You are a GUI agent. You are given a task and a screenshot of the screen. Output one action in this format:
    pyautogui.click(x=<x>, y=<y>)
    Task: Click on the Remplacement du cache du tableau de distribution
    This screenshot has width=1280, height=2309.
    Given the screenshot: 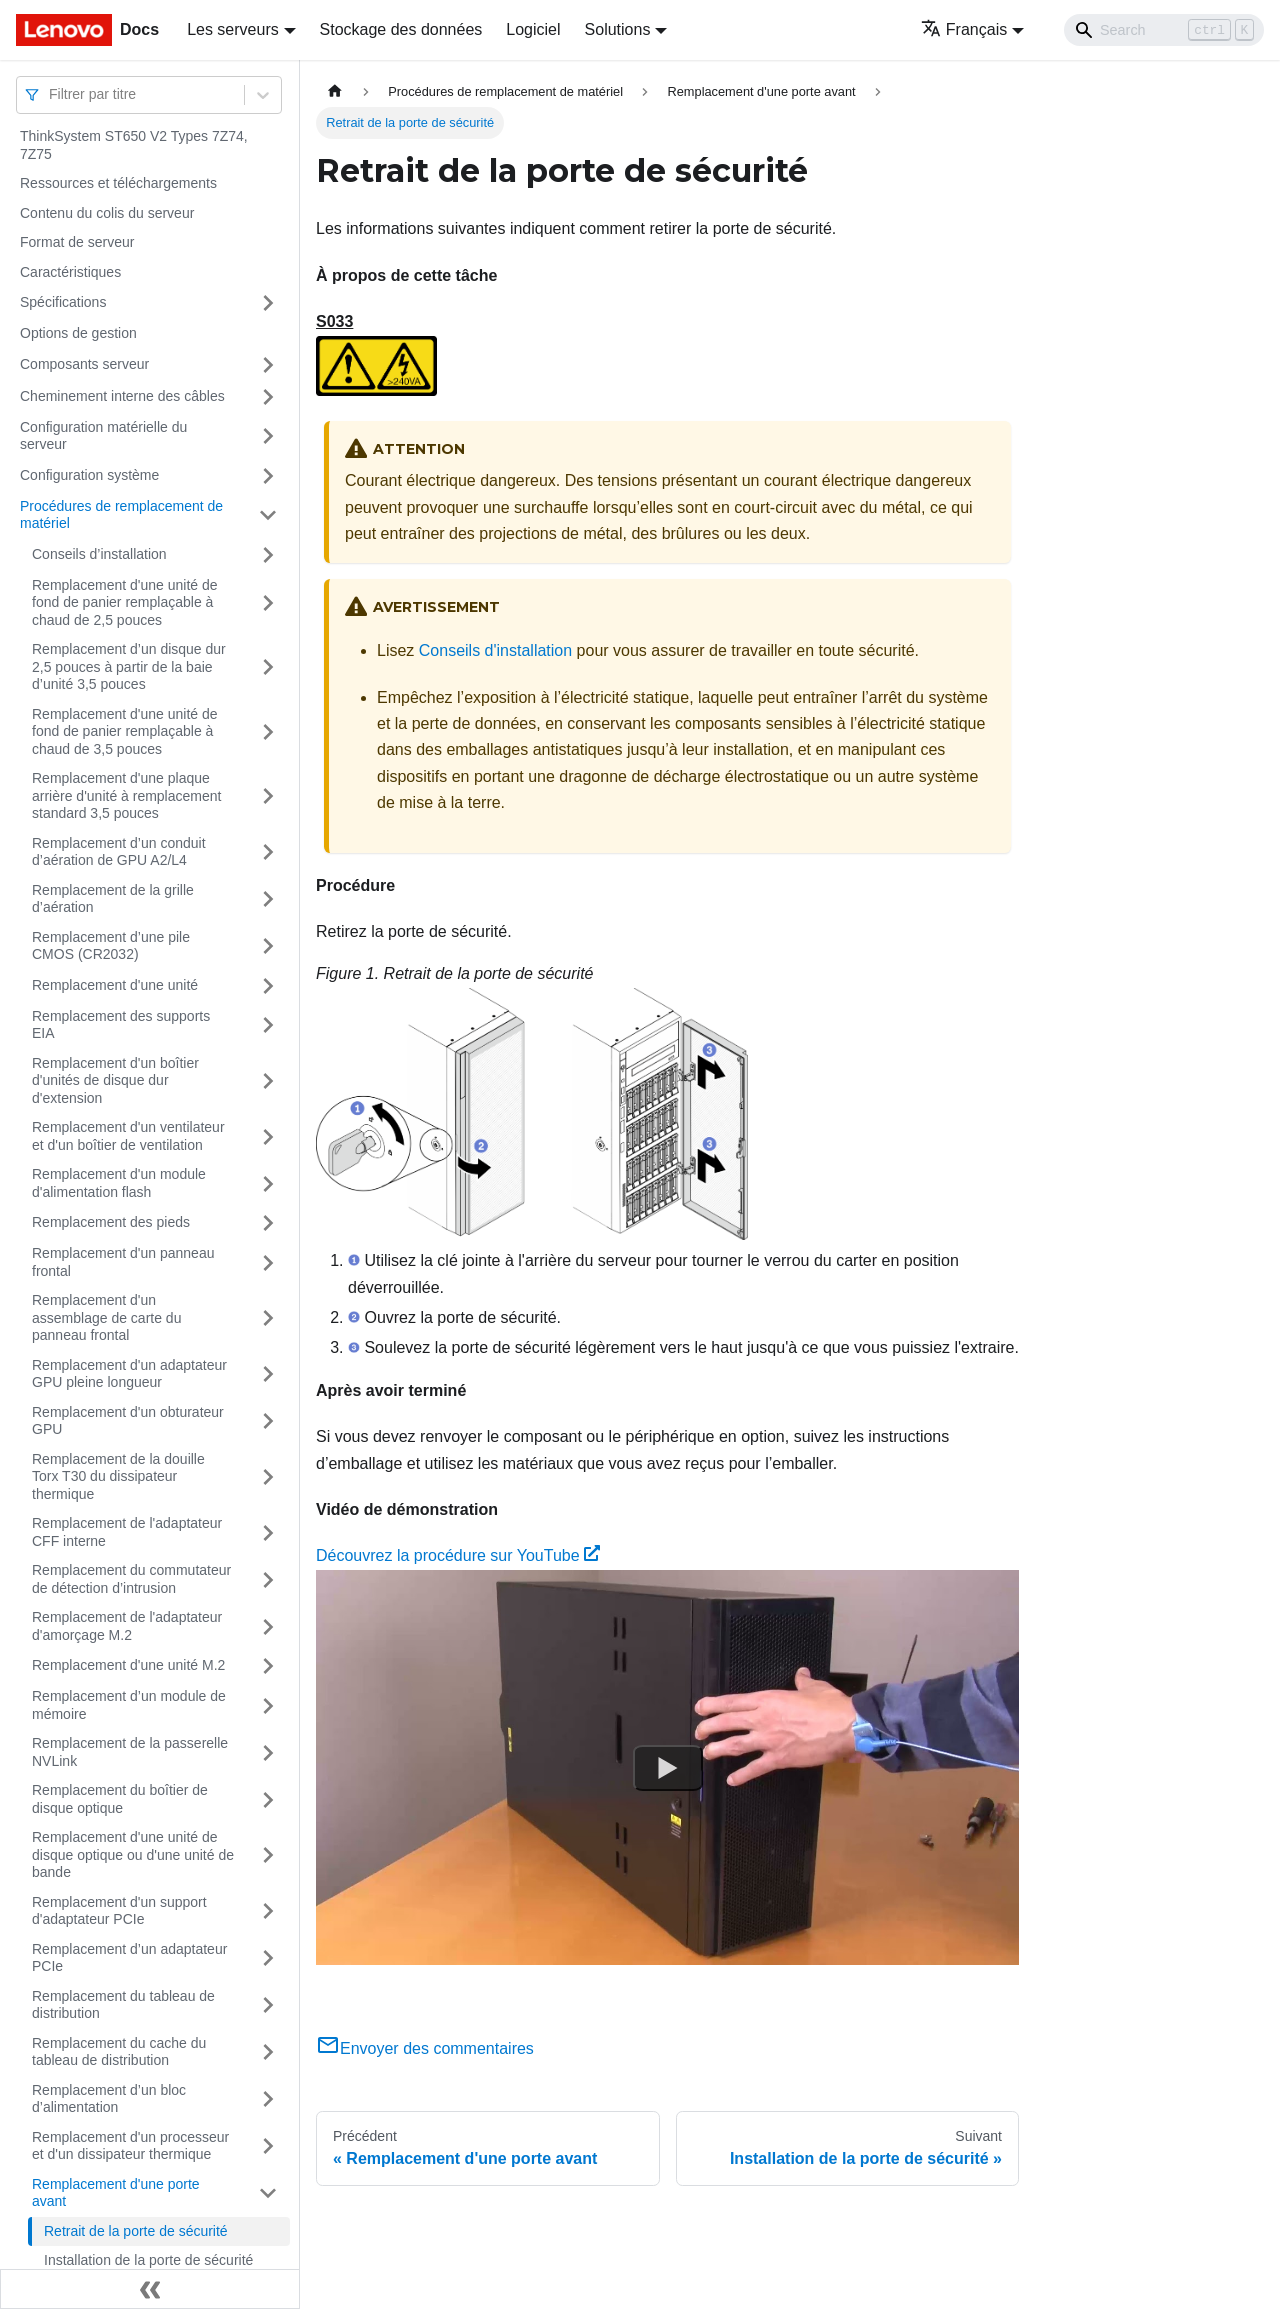 What is the action you would take?
    pyautogui.click(x=119, y=2052)
    